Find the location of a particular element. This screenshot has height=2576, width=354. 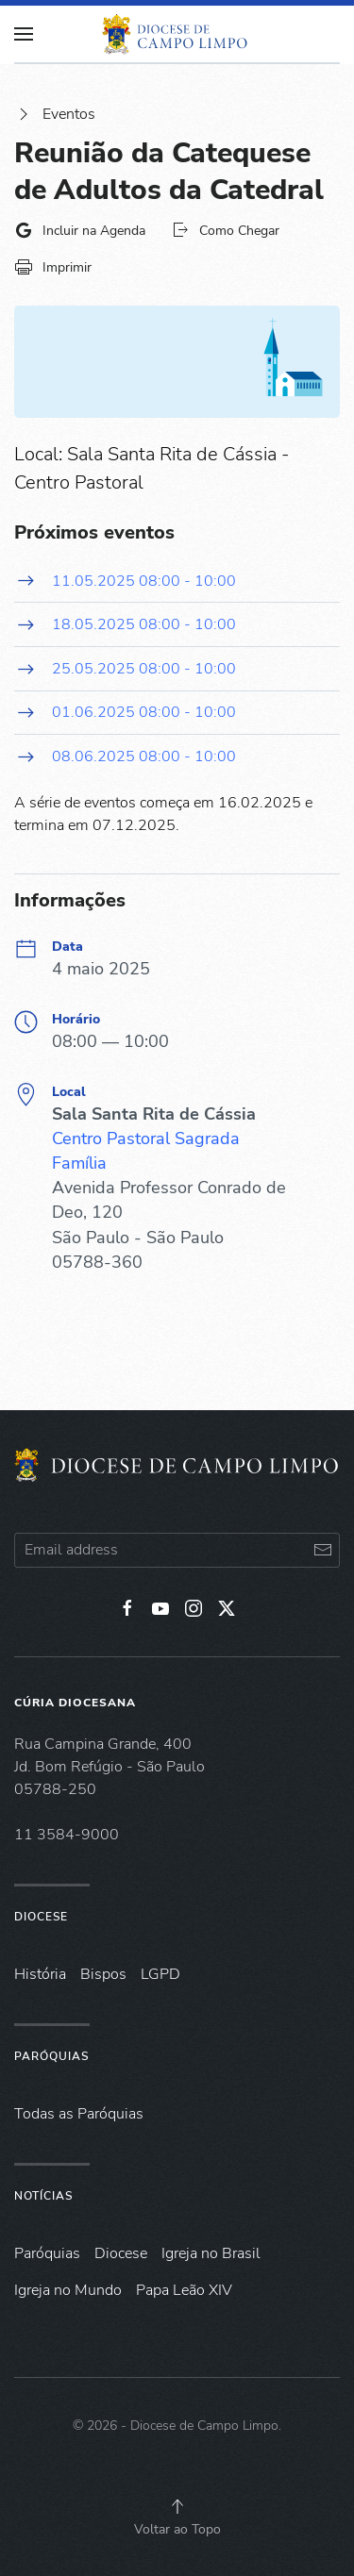

Igreja no Brasil is located at coordinates (211, 2253).